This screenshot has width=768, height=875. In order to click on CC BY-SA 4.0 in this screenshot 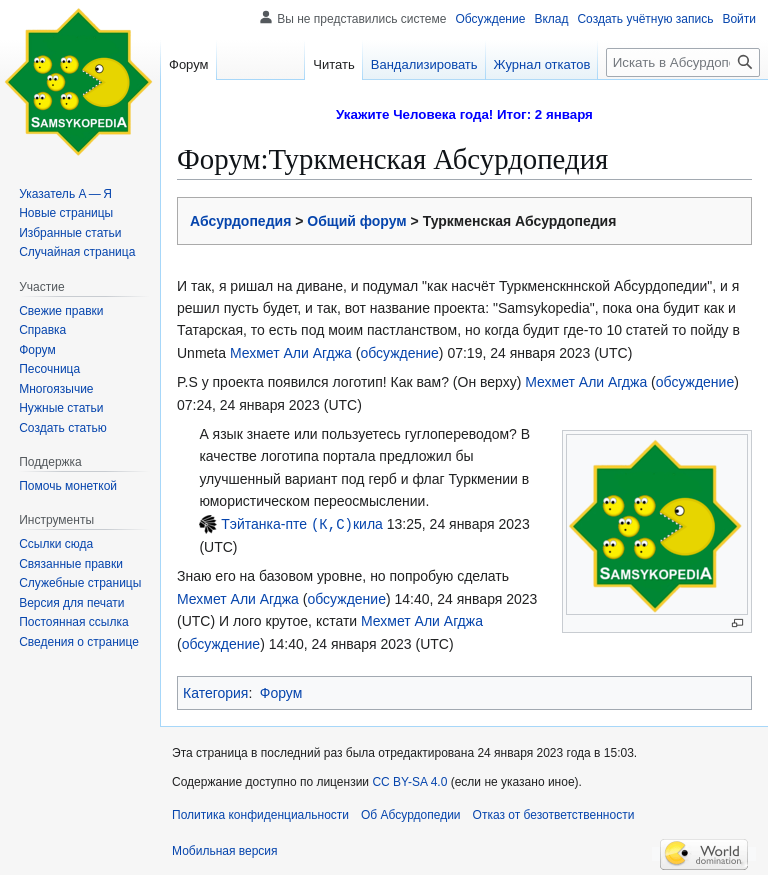, I will do `click(409, 781)`.